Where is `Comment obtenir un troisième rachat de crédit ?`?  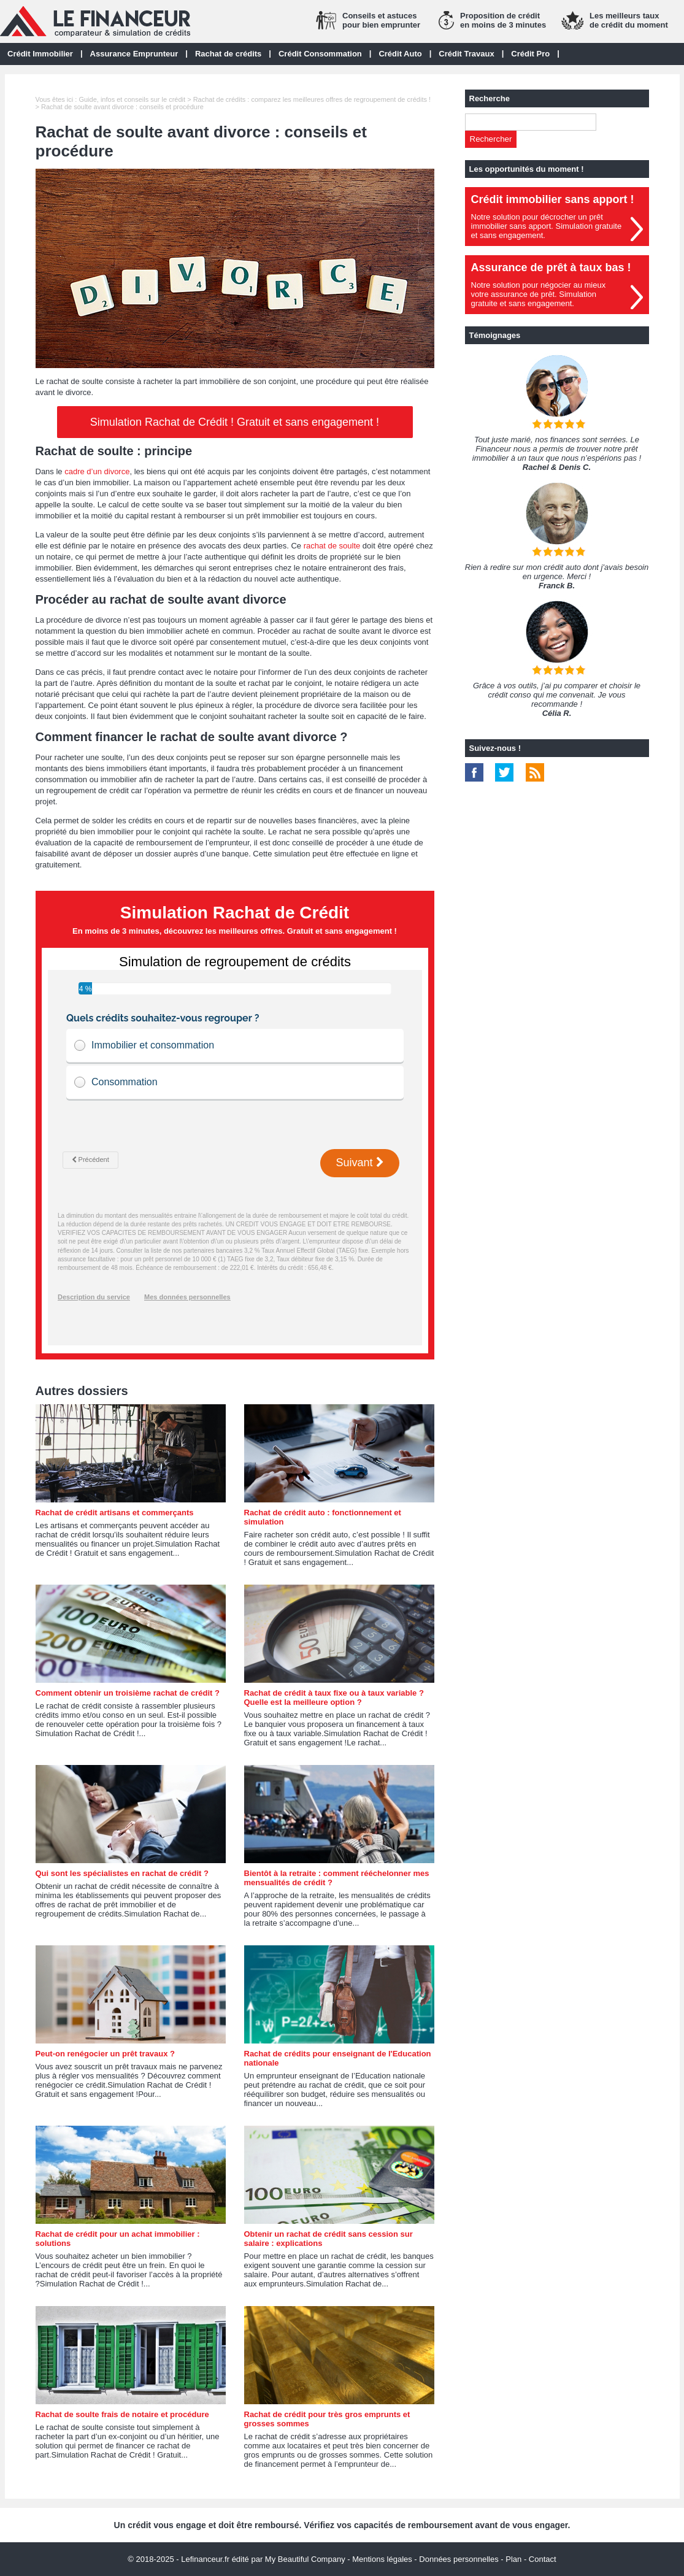 Comment obtenir un troisième rachat de crédit ? is located at coordinates (128, 1692).